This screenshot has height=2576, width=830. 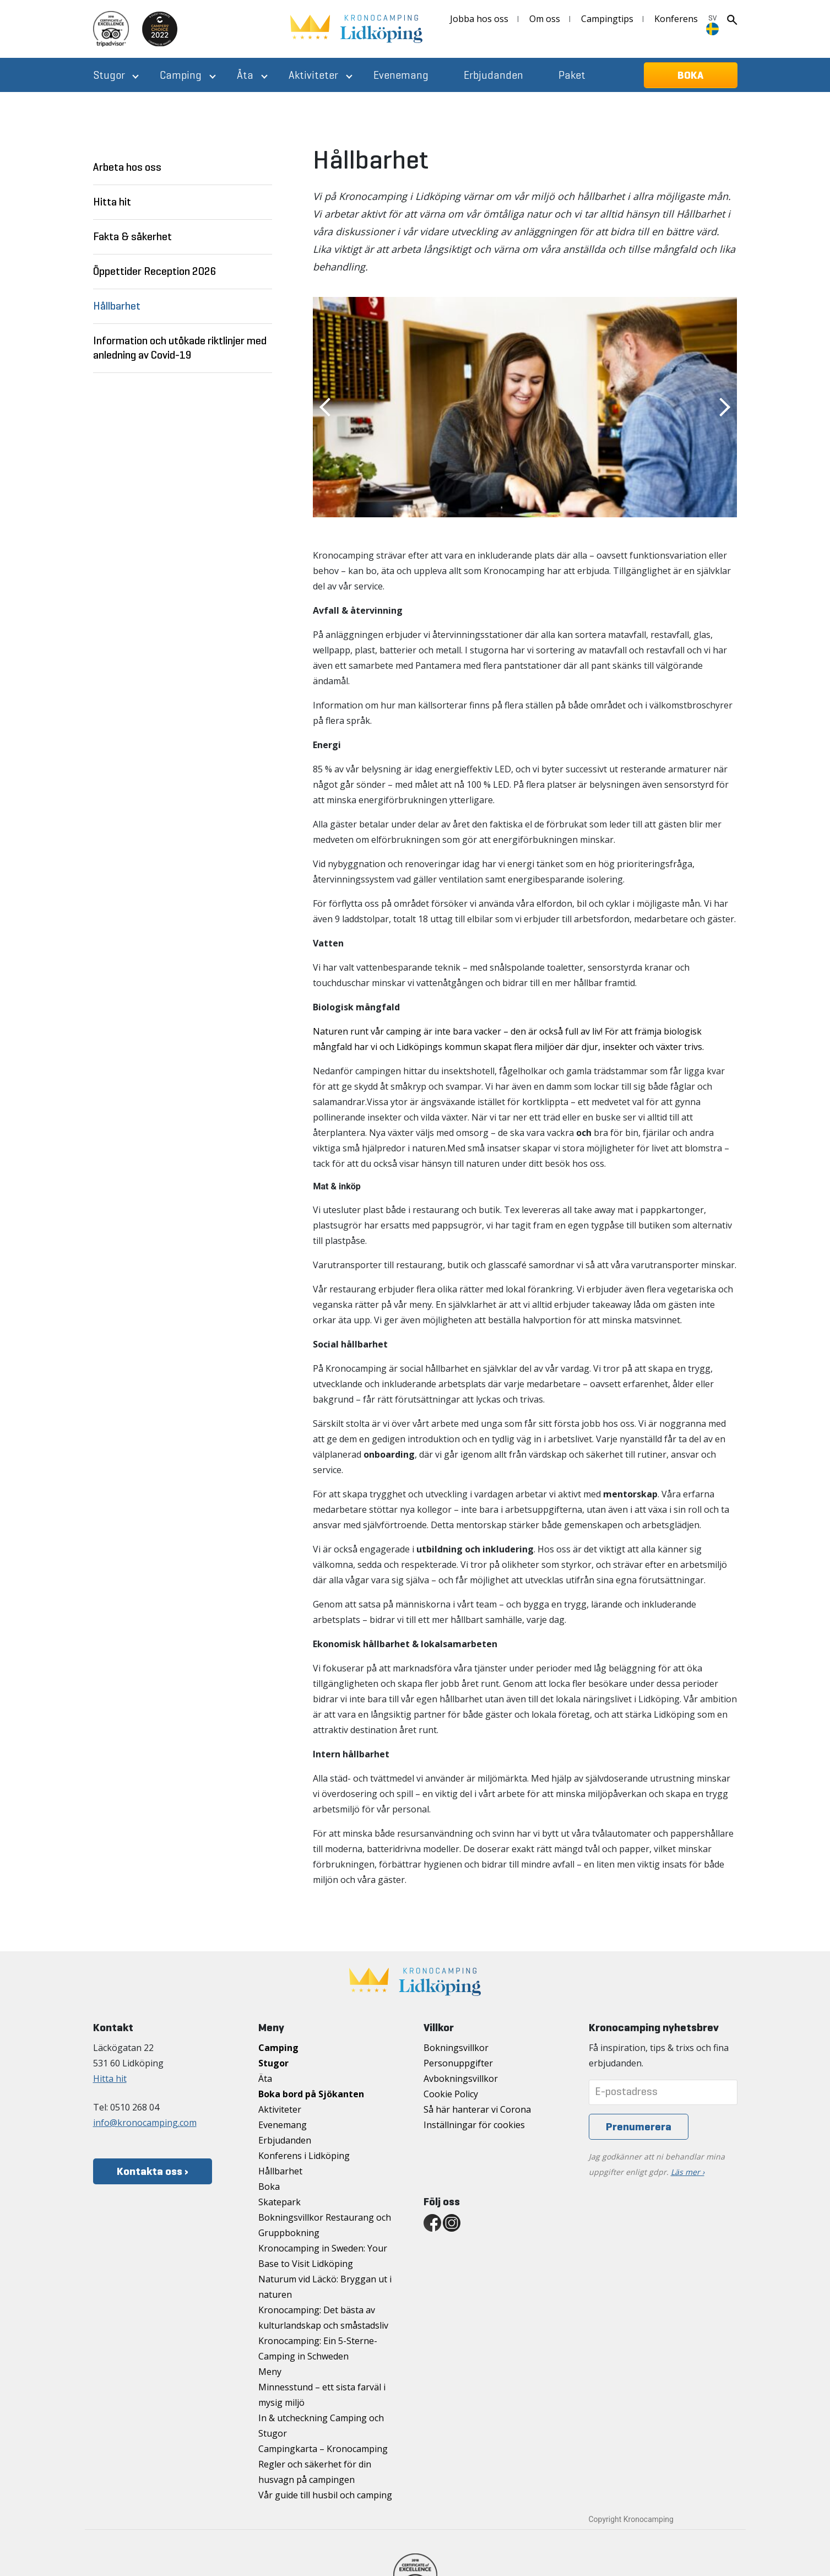 What do you see at coordinates (180, 348) in the screenshot?
I see `Information och utökade riktlinjer med anledning av Covid-19` at bounding box center [180, 348].